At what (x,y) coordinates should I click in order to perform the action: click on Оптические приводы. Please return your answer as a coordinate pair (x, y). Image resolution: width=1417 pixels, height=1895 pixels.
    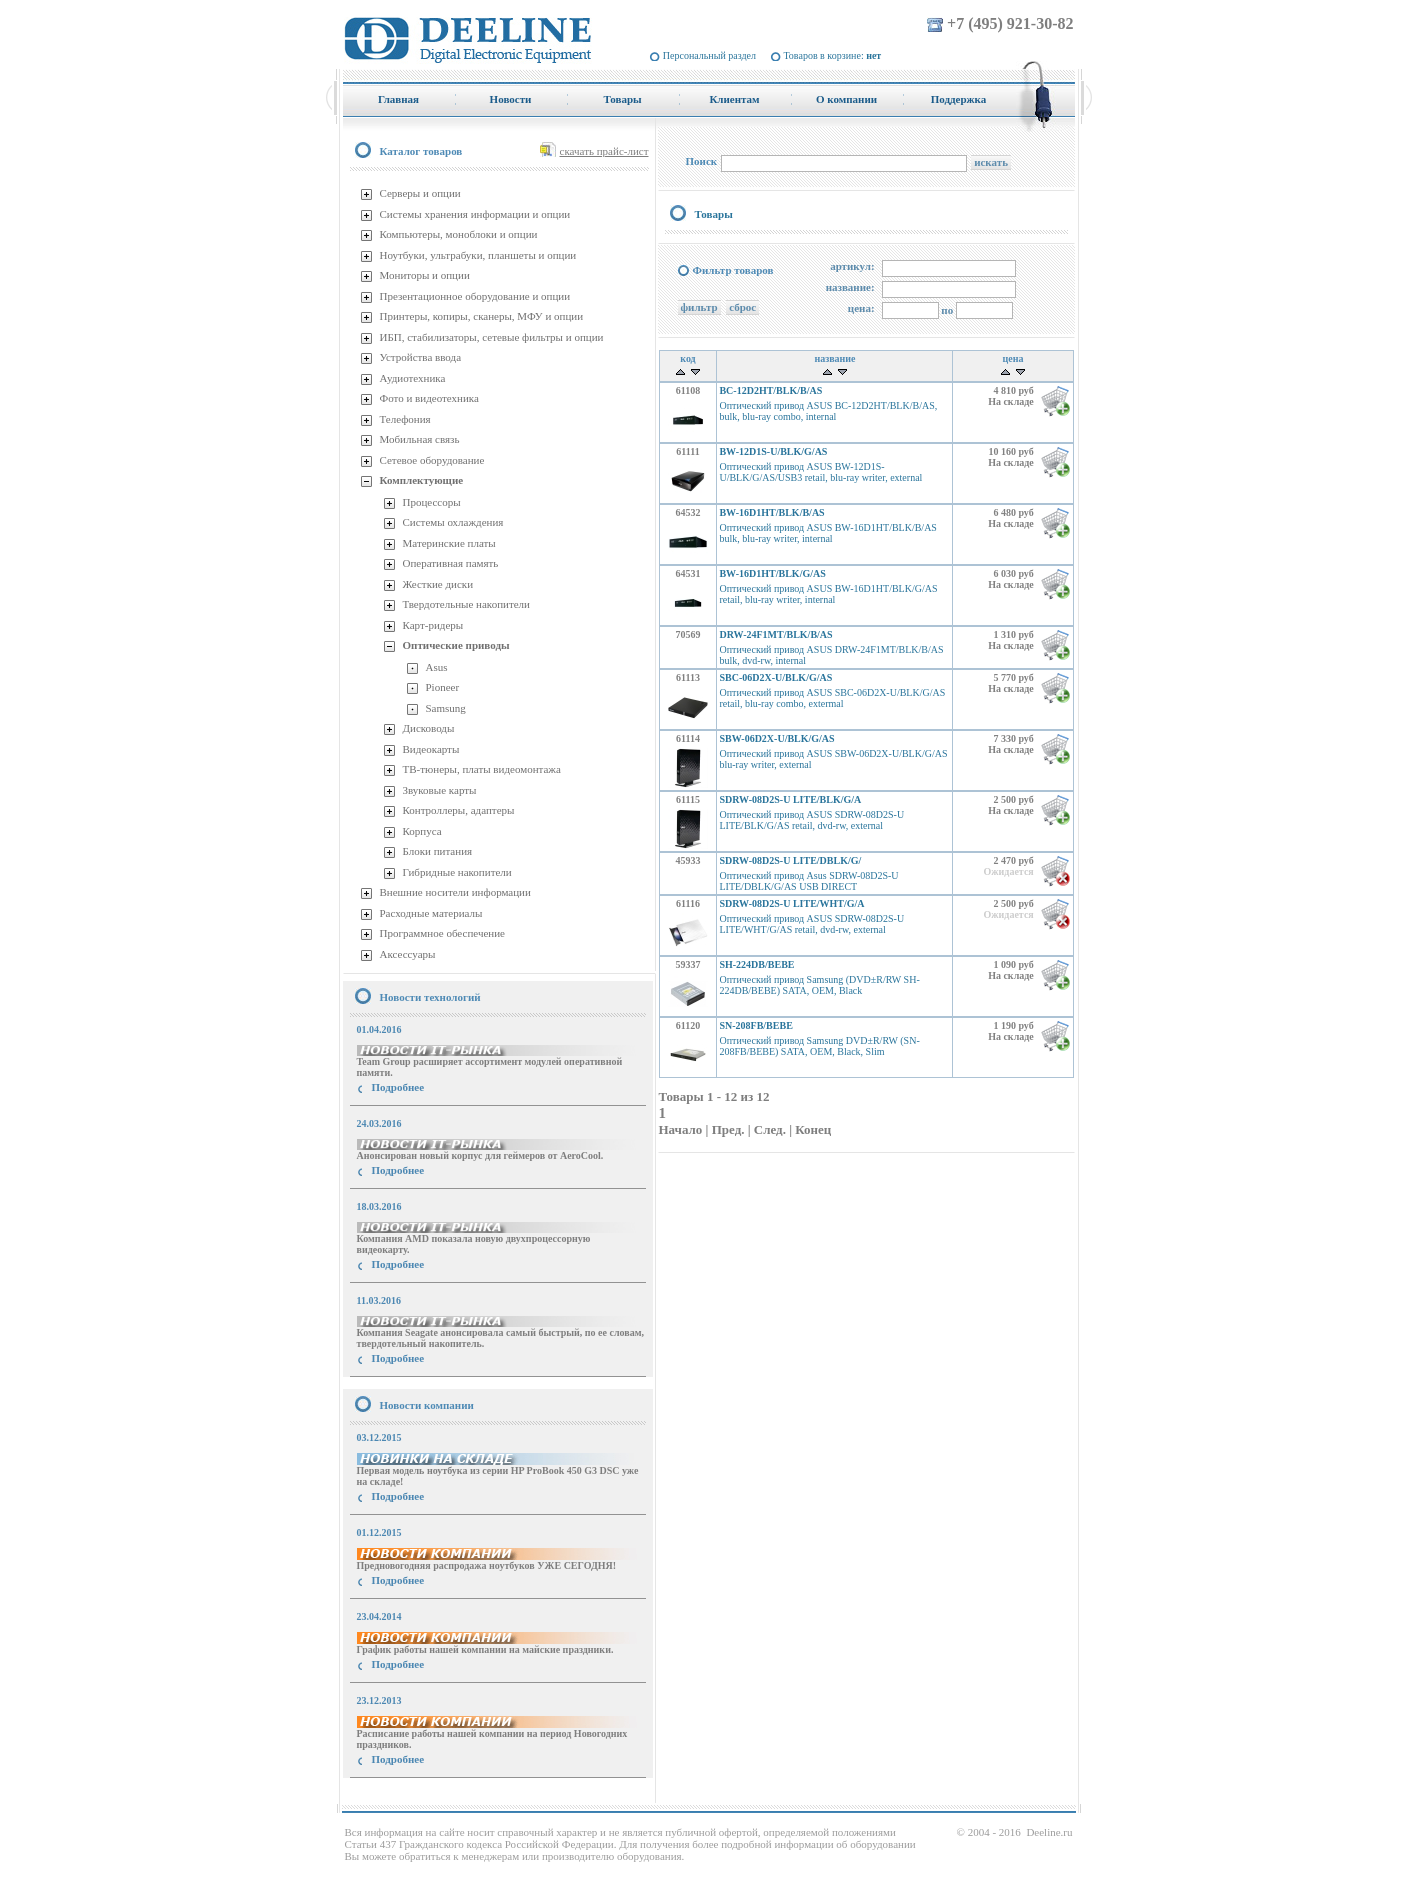
    Looking at the image, I should click on (456, 645).